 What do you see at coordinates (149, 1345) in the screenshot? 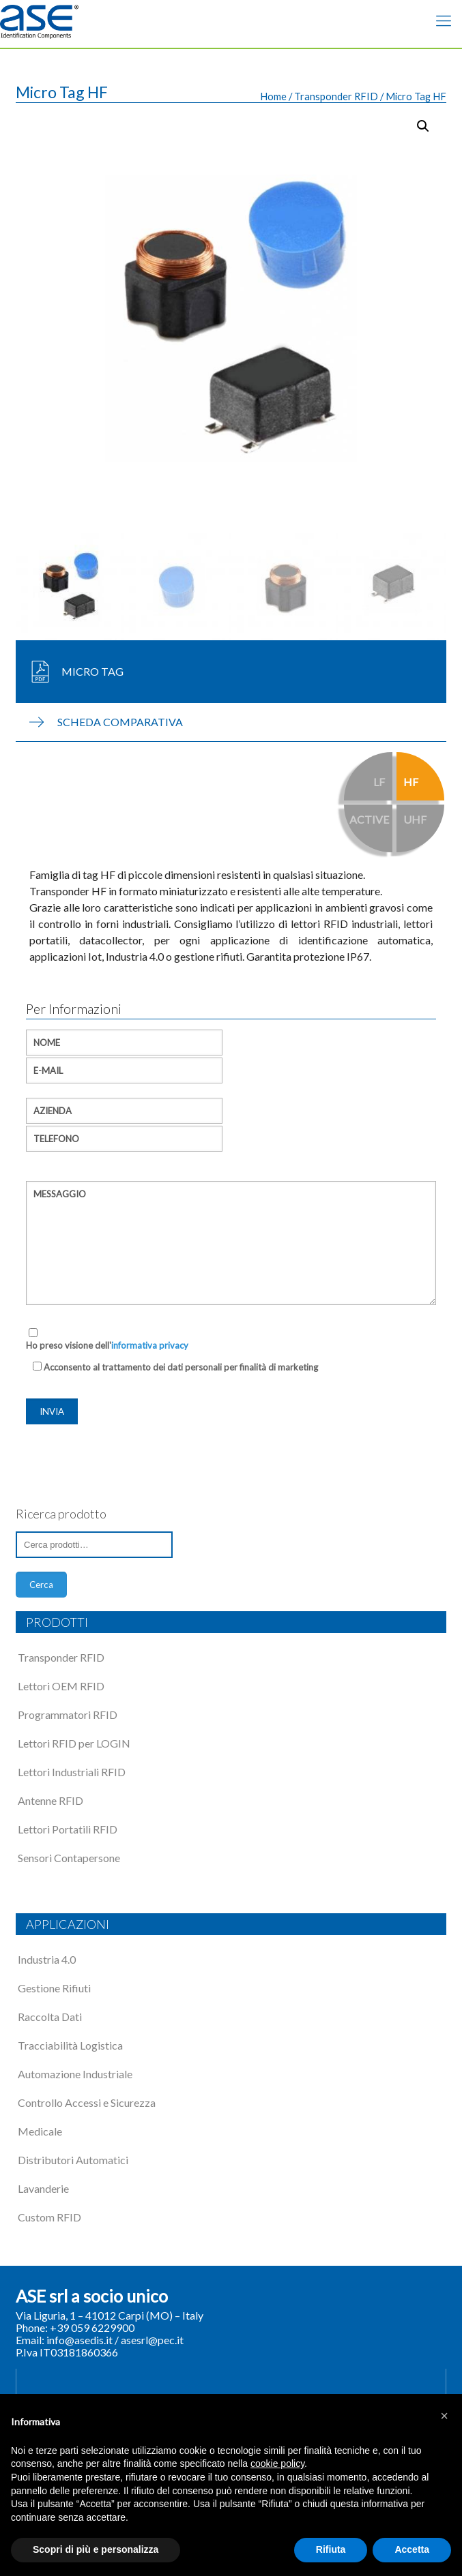
I see `informativa privacy` at bounding box center [149, 1345].